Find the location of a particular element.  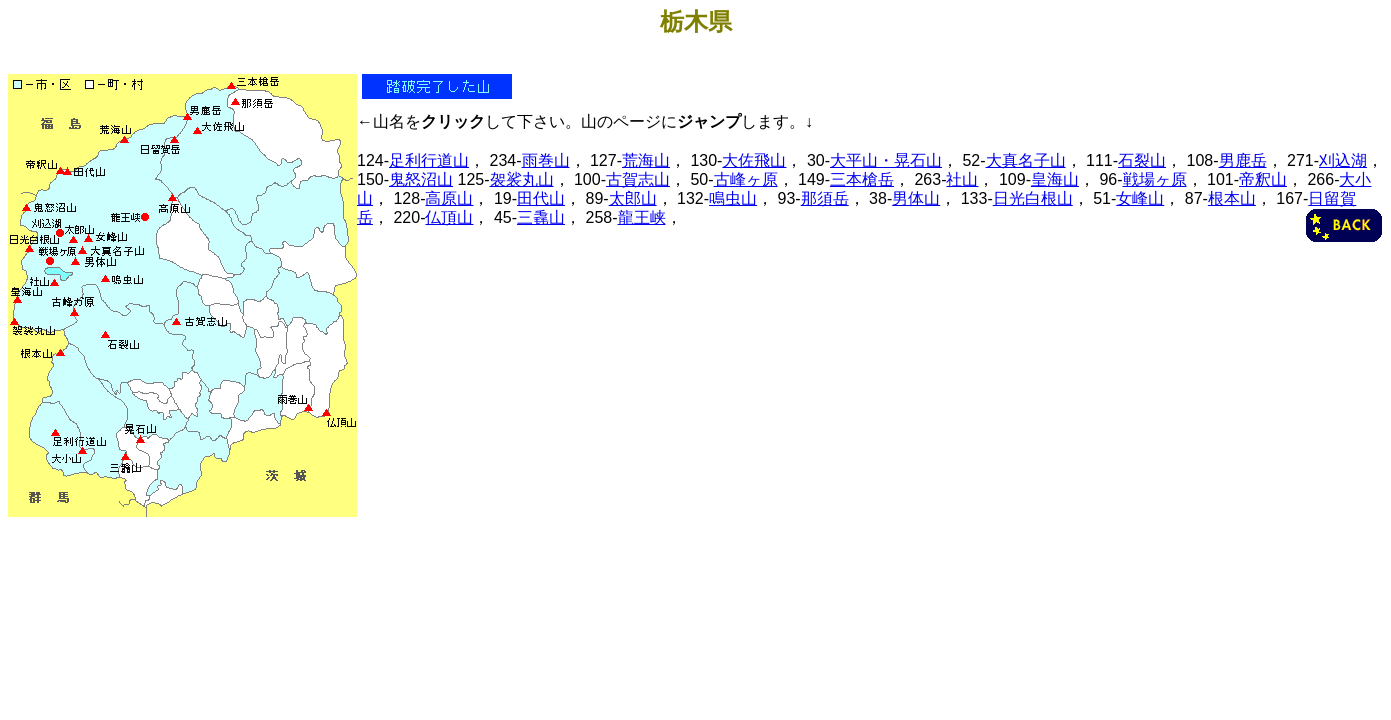

戦場ヶ原 is located at coordinates (1155, 179).